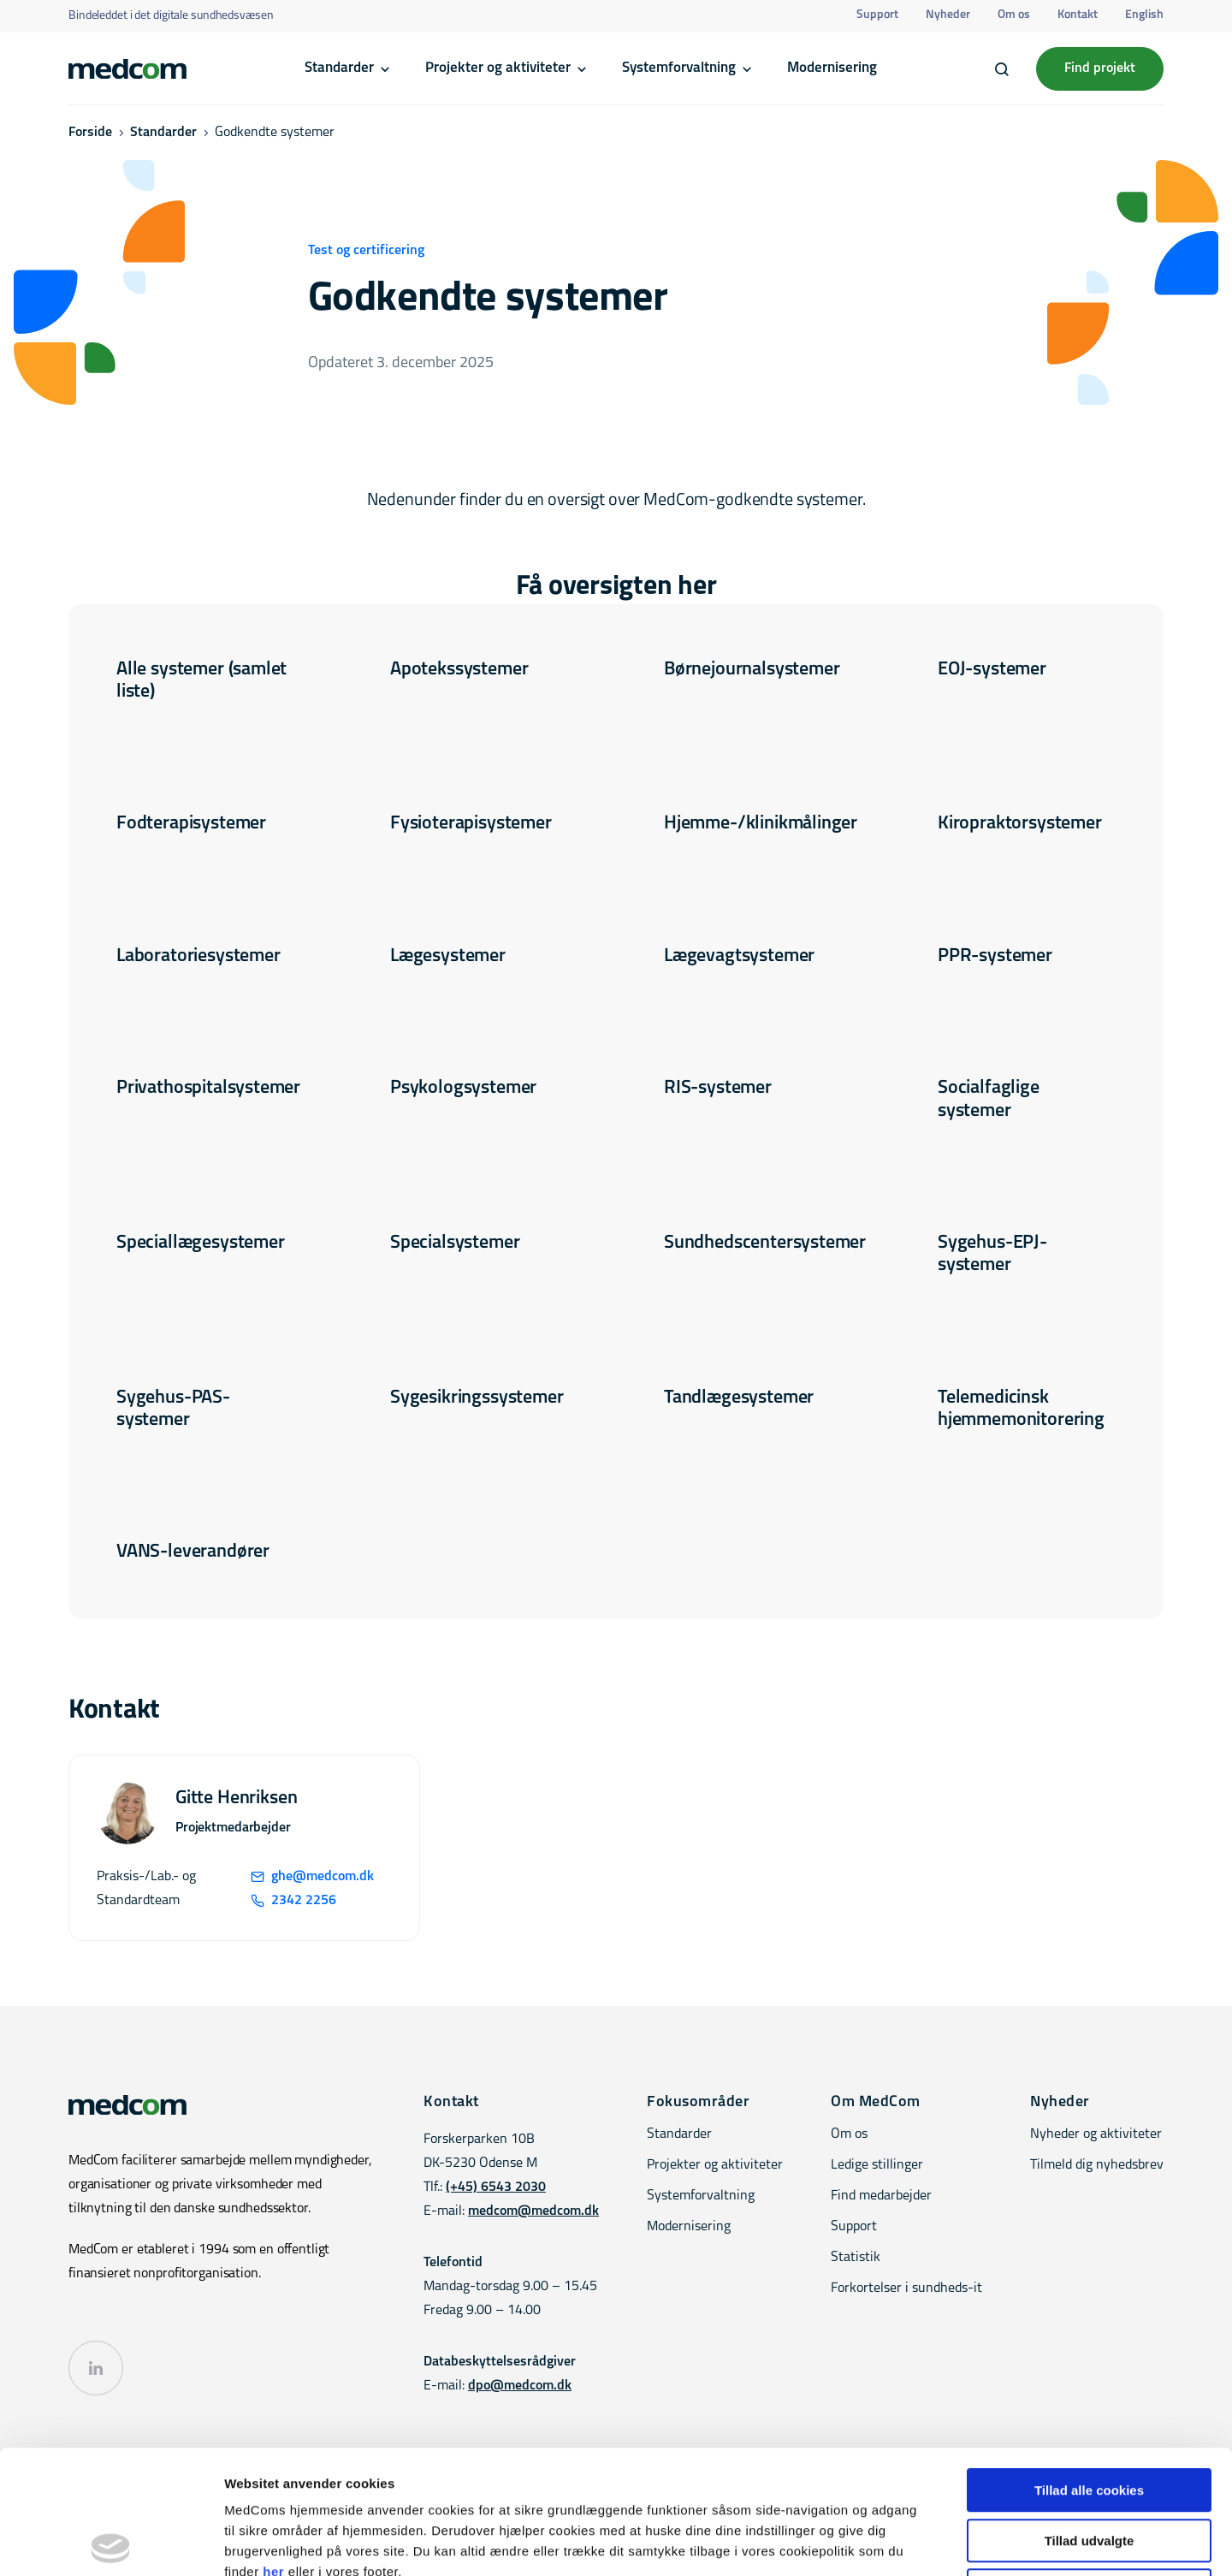 The height and width of the screenshot is (2576, 1232). Describe the element at coordinates (293, 1901) in the screenshot. I see `2342 2256` at that location.